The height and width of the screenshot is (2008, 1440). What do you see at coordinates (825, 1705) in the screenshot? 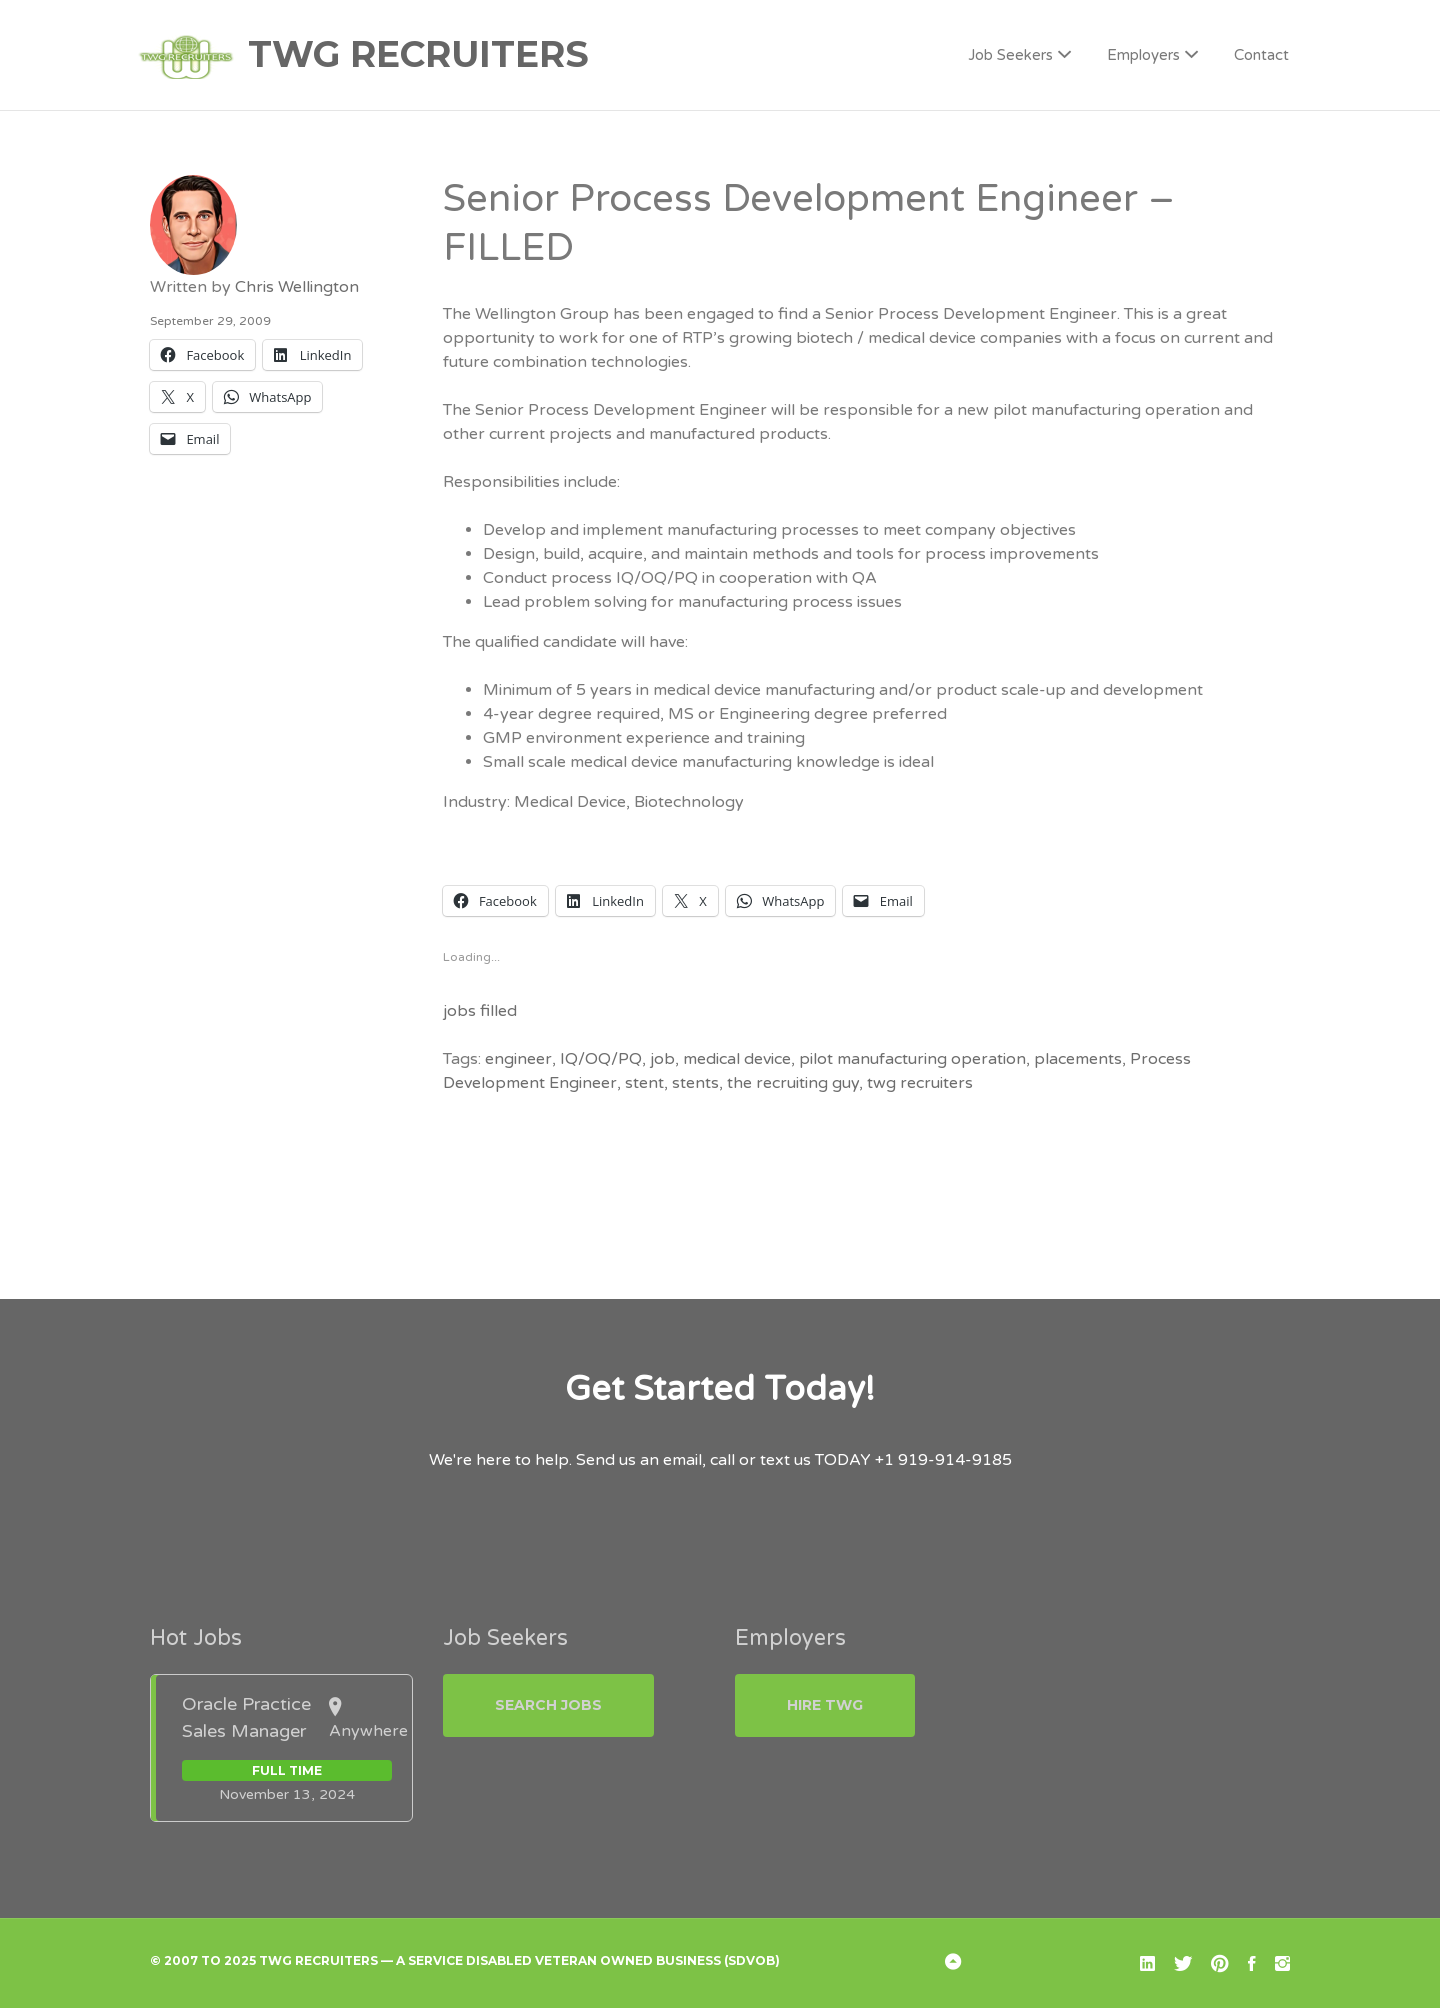
I see `Hire TWG` at bounding box center [825, 1705].